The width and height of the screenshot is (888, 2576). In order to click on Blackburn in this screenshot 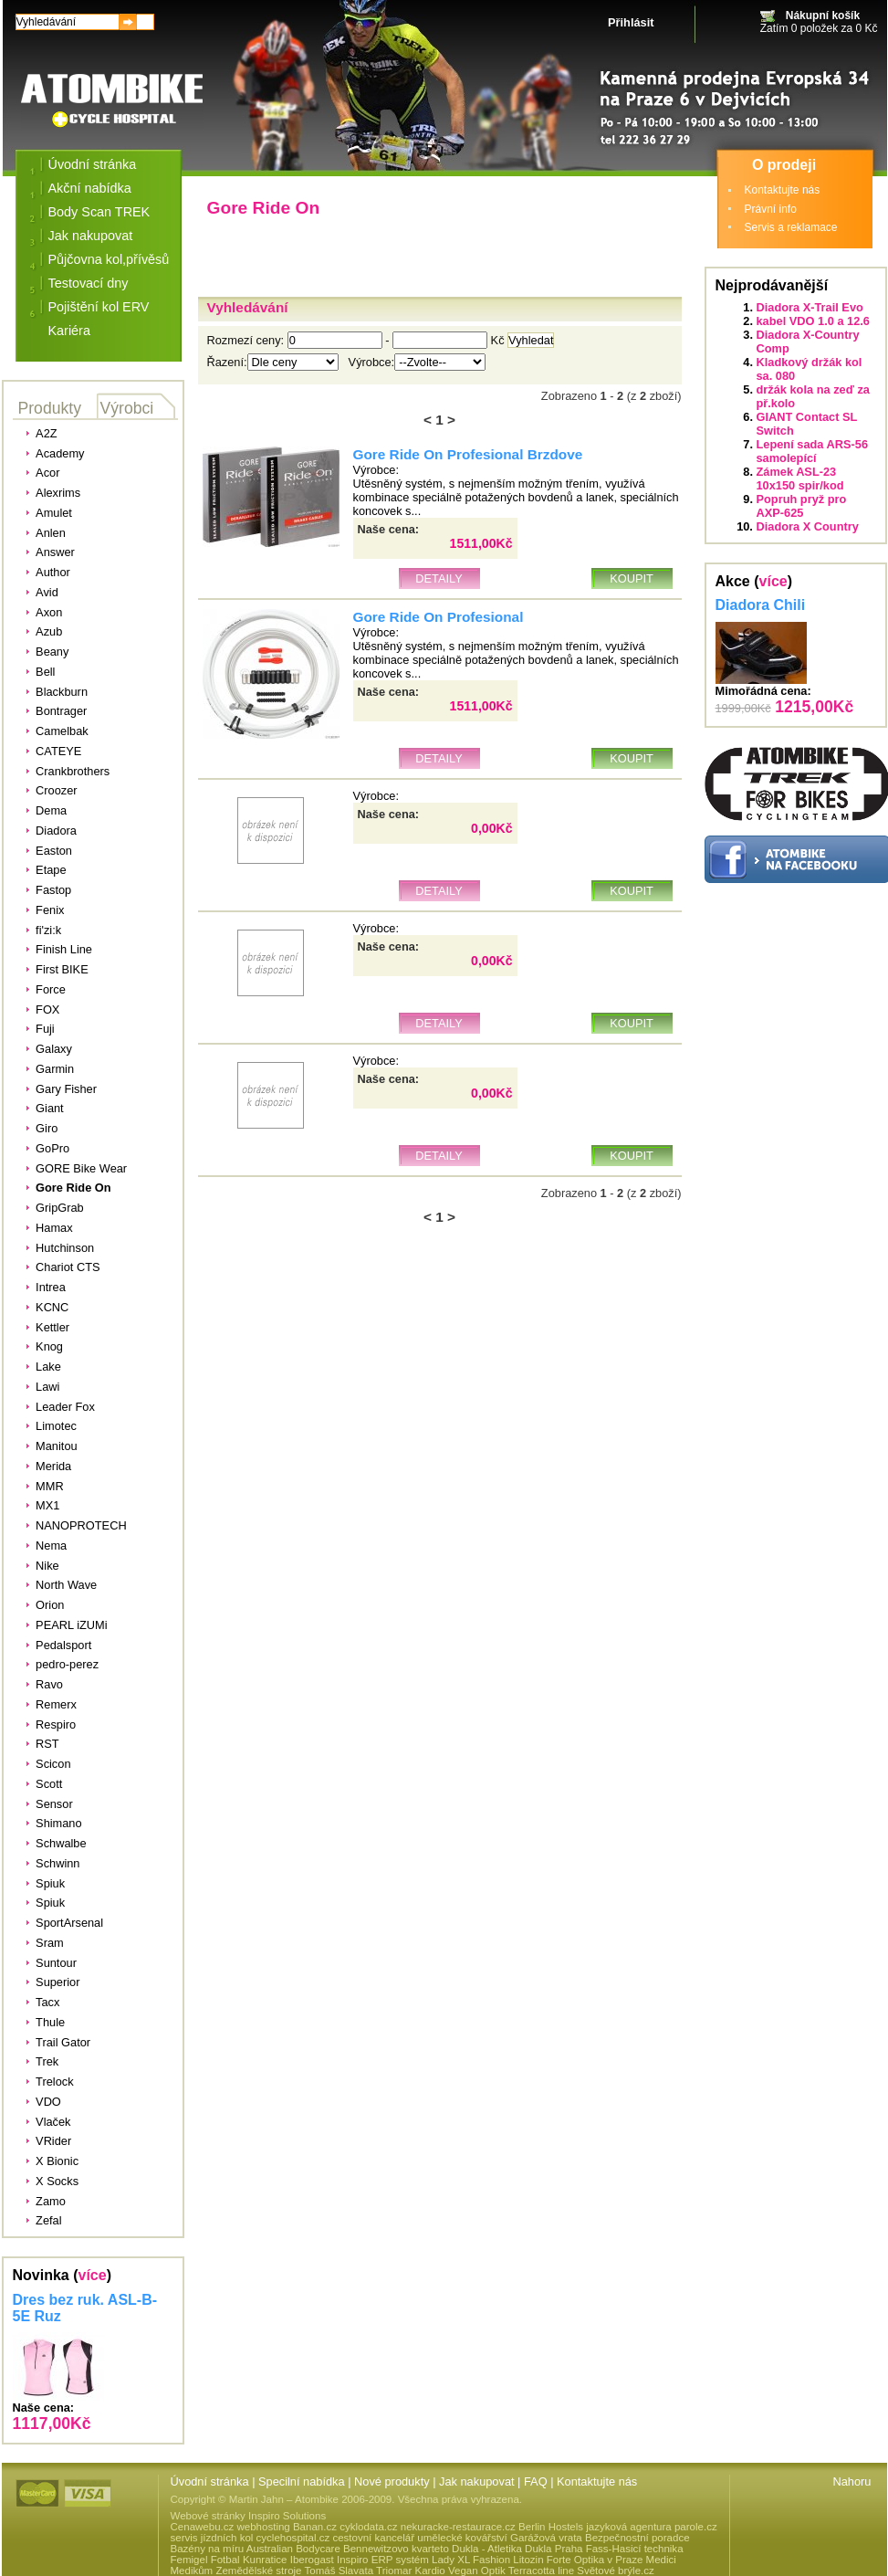, I will do `click(62, 692)`.